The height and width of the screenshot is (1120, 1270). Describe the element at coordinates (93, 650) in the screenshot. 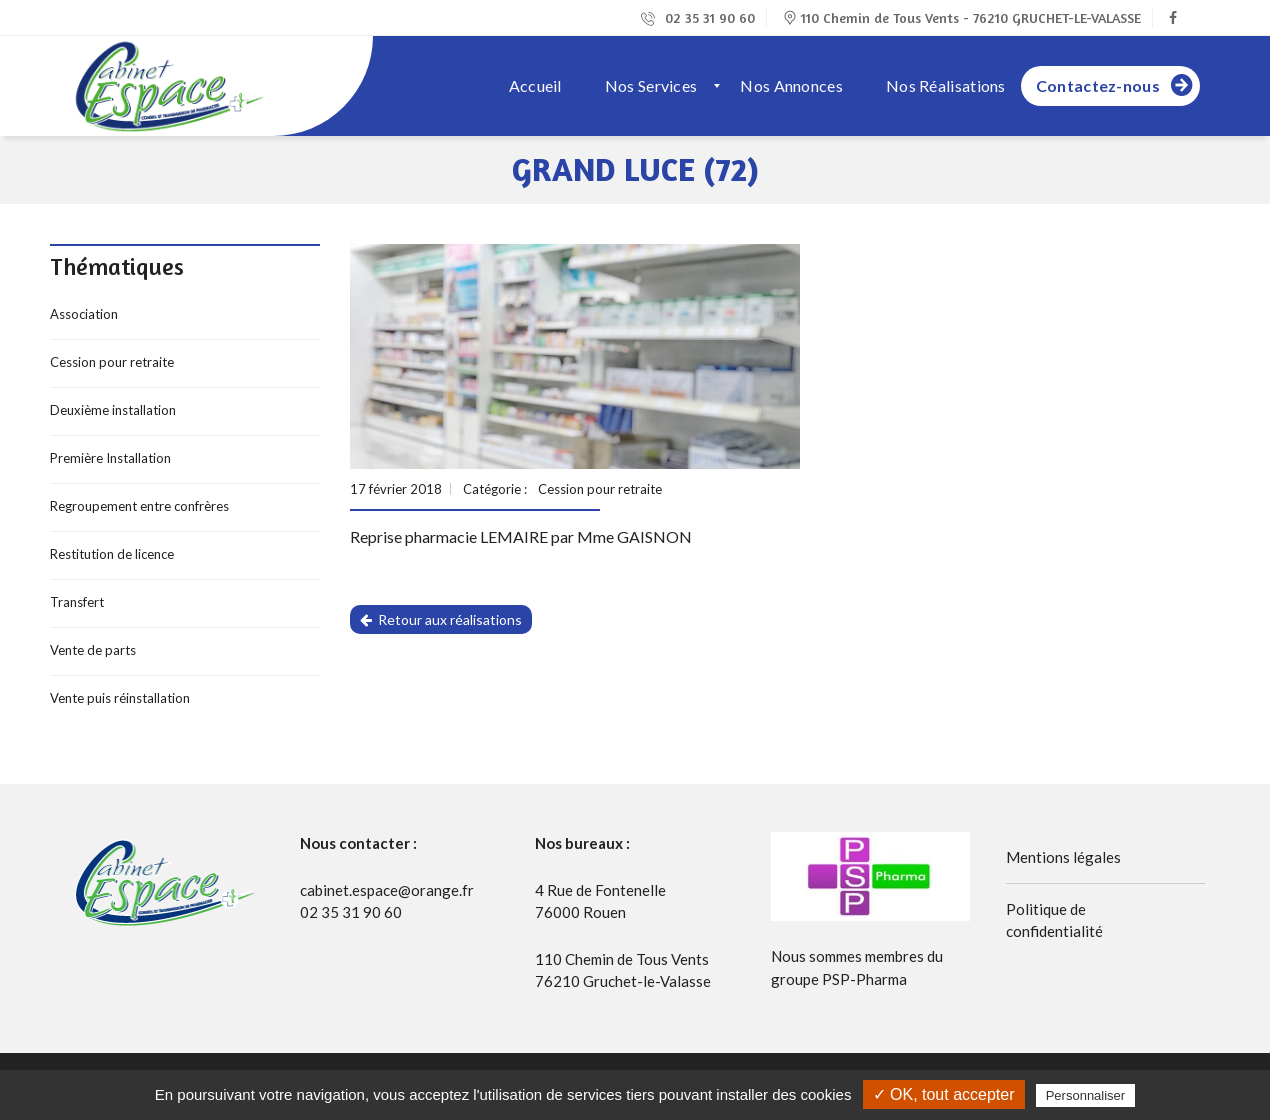

I see `Vente de parts` at that location.